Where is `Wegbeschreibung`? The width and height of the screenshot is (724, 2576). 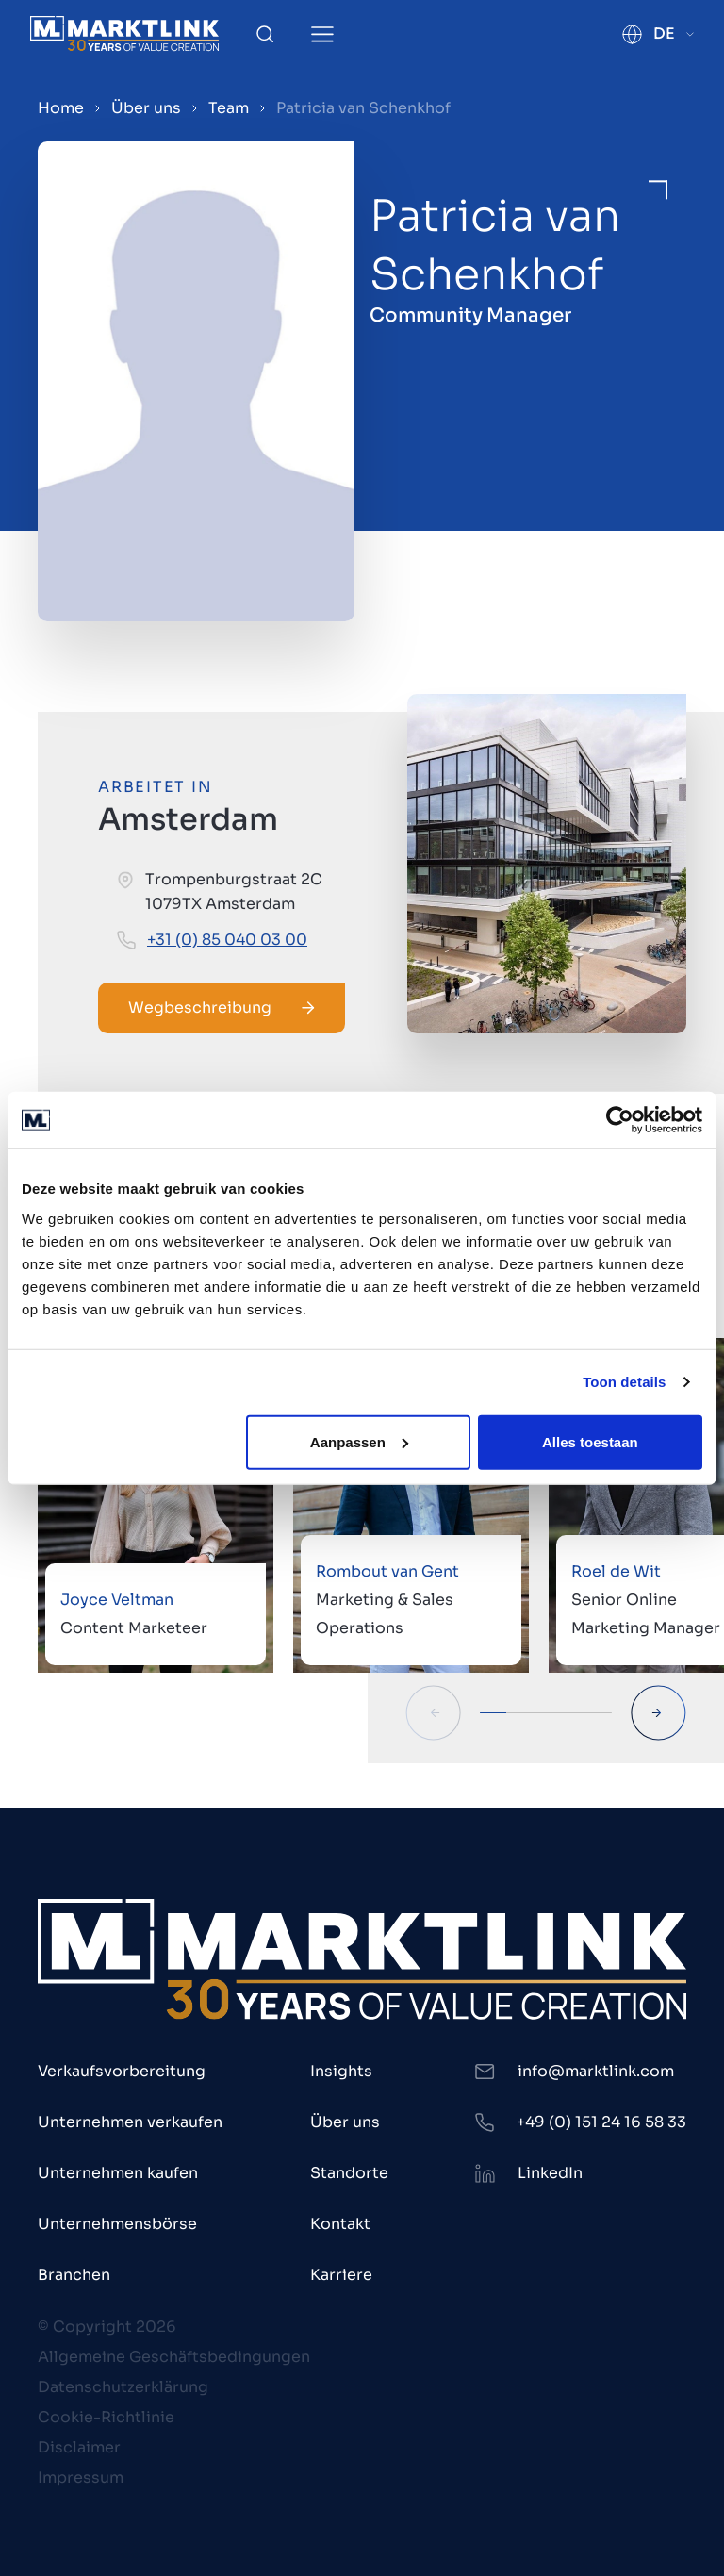 Wegbeschreibung is located at coordinates (221, 1007).